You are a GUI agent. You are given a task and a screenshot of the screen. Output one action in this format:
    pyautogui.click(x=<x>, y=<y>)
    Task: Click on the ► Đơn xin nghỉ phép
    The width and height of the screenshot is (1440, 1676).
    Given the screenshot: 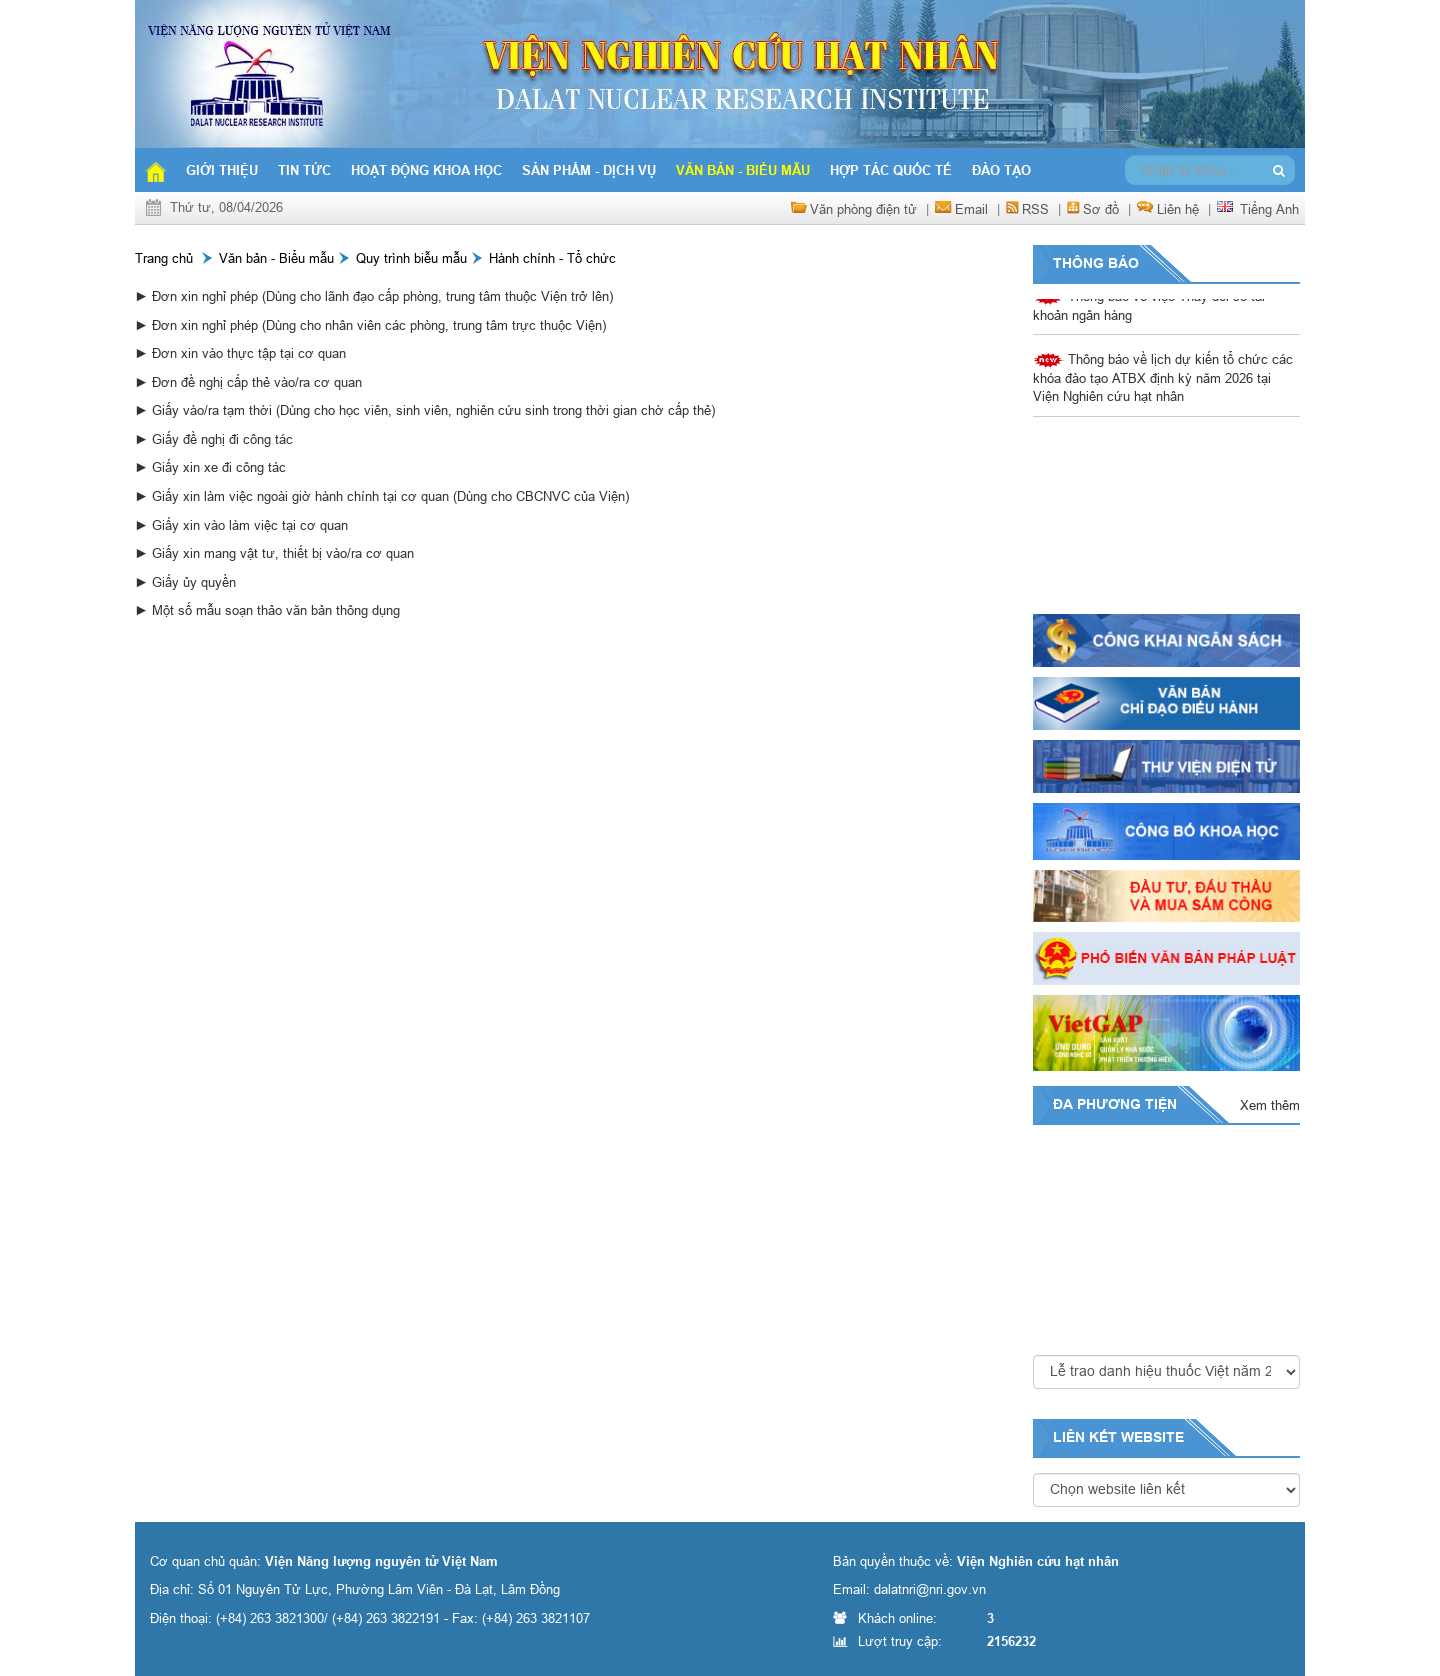 What is the action you would take?
    pyautogui.click(x=198, y=296)
    